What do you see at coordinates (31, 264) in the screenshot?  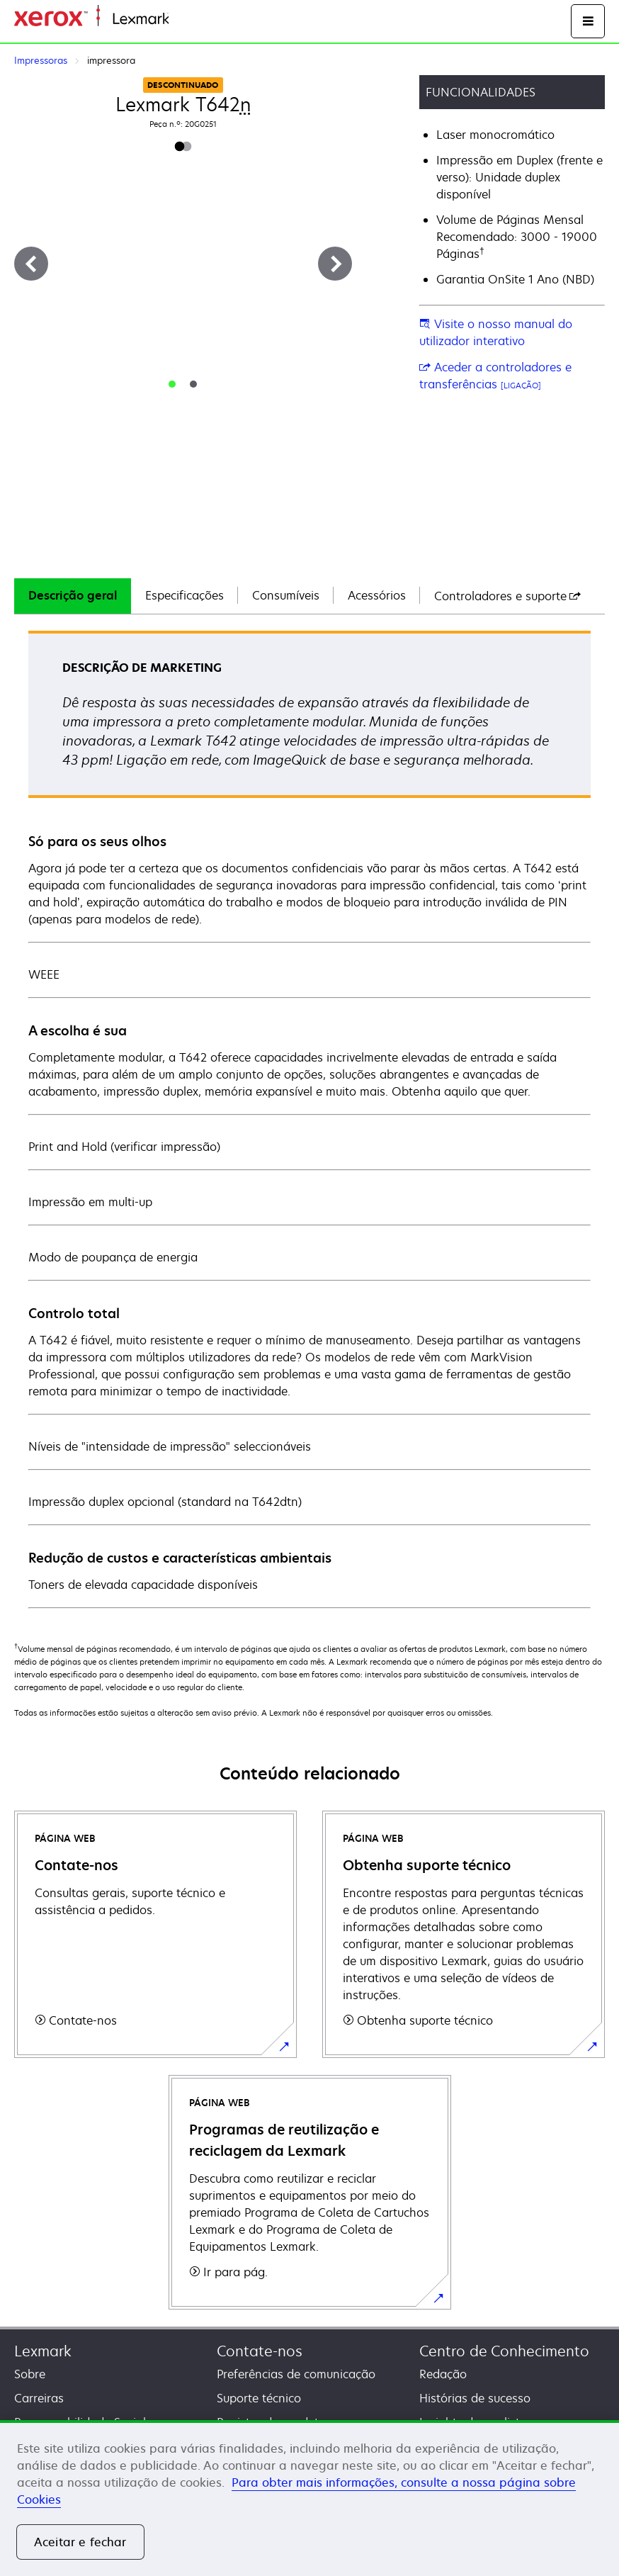 I see `[Previous]` at bounding box center [31, 264].